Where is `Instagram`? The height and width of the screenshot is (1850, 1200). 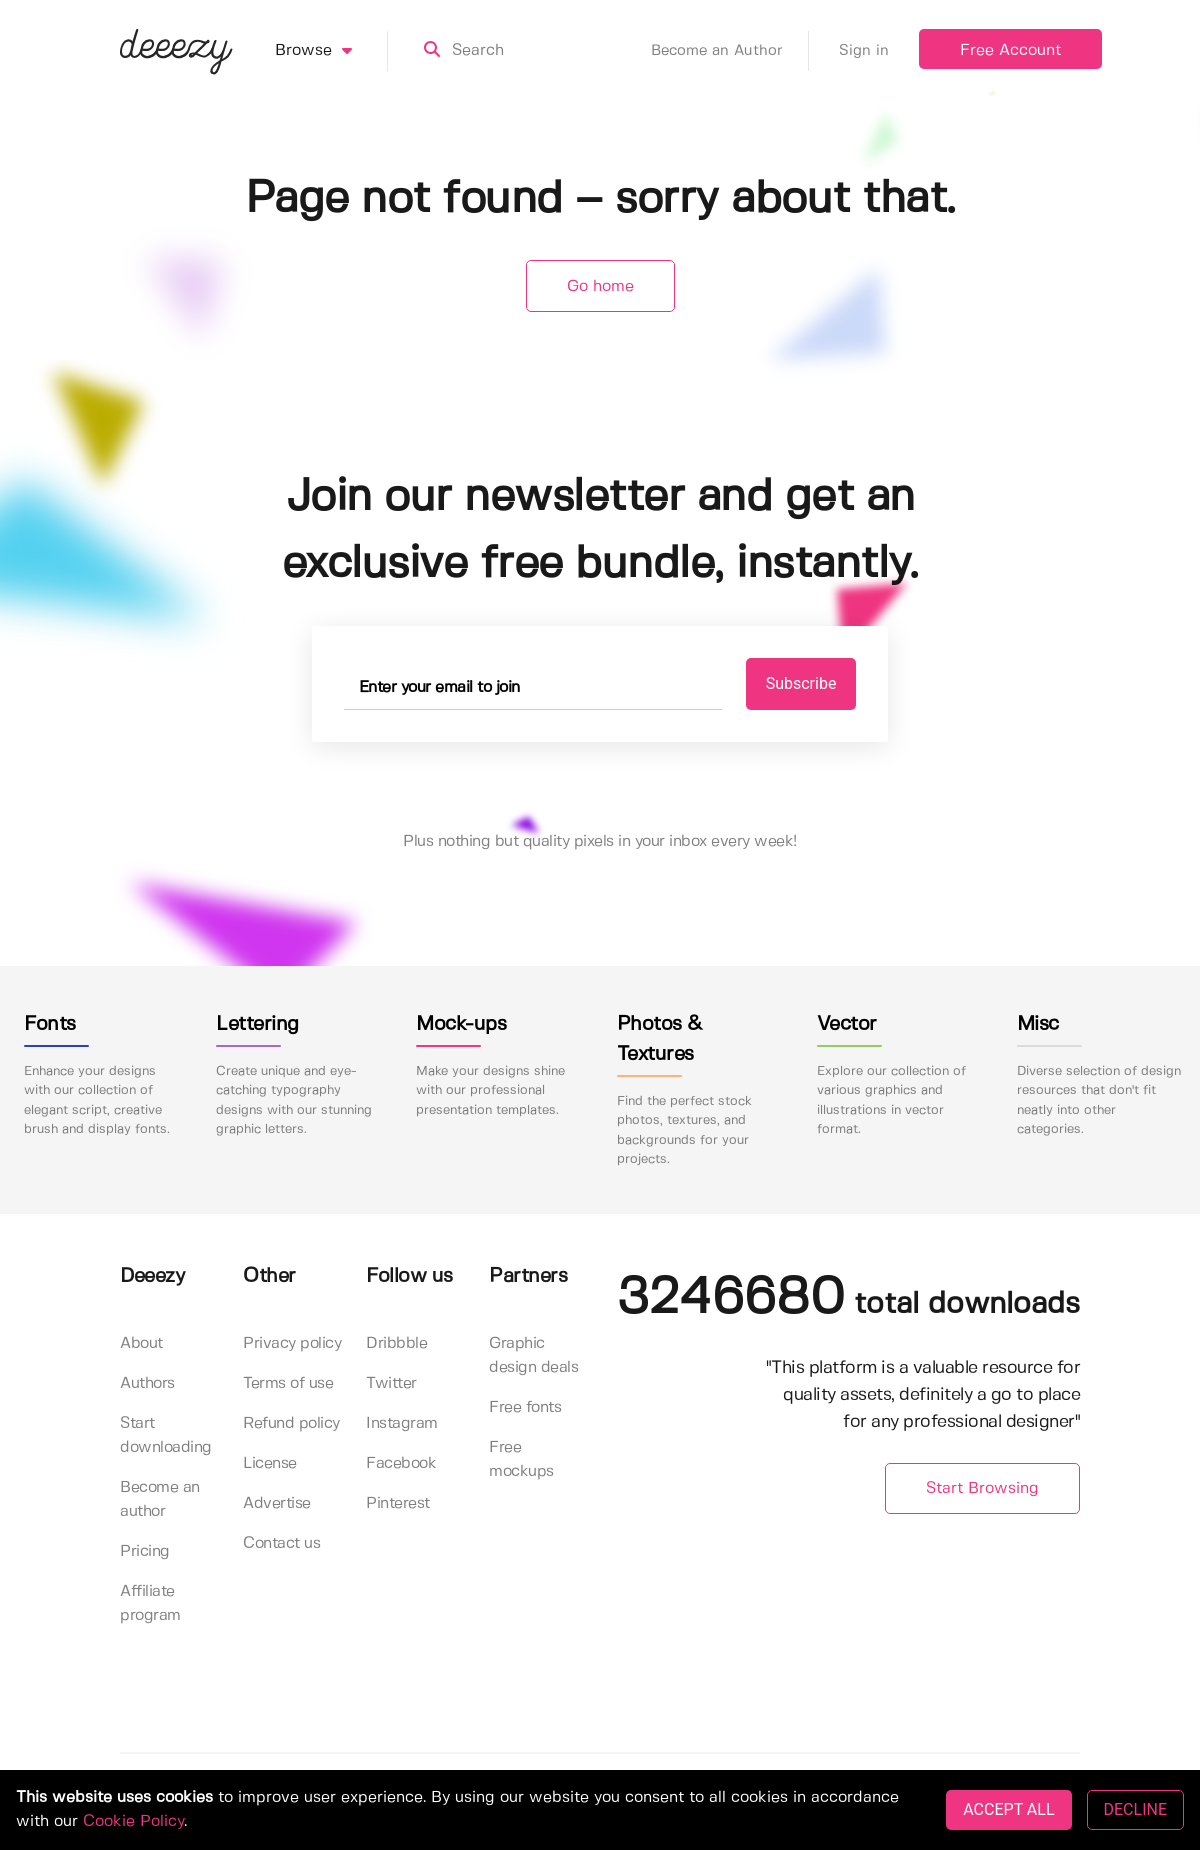
Instagram is located at coordinates (402, 1423).